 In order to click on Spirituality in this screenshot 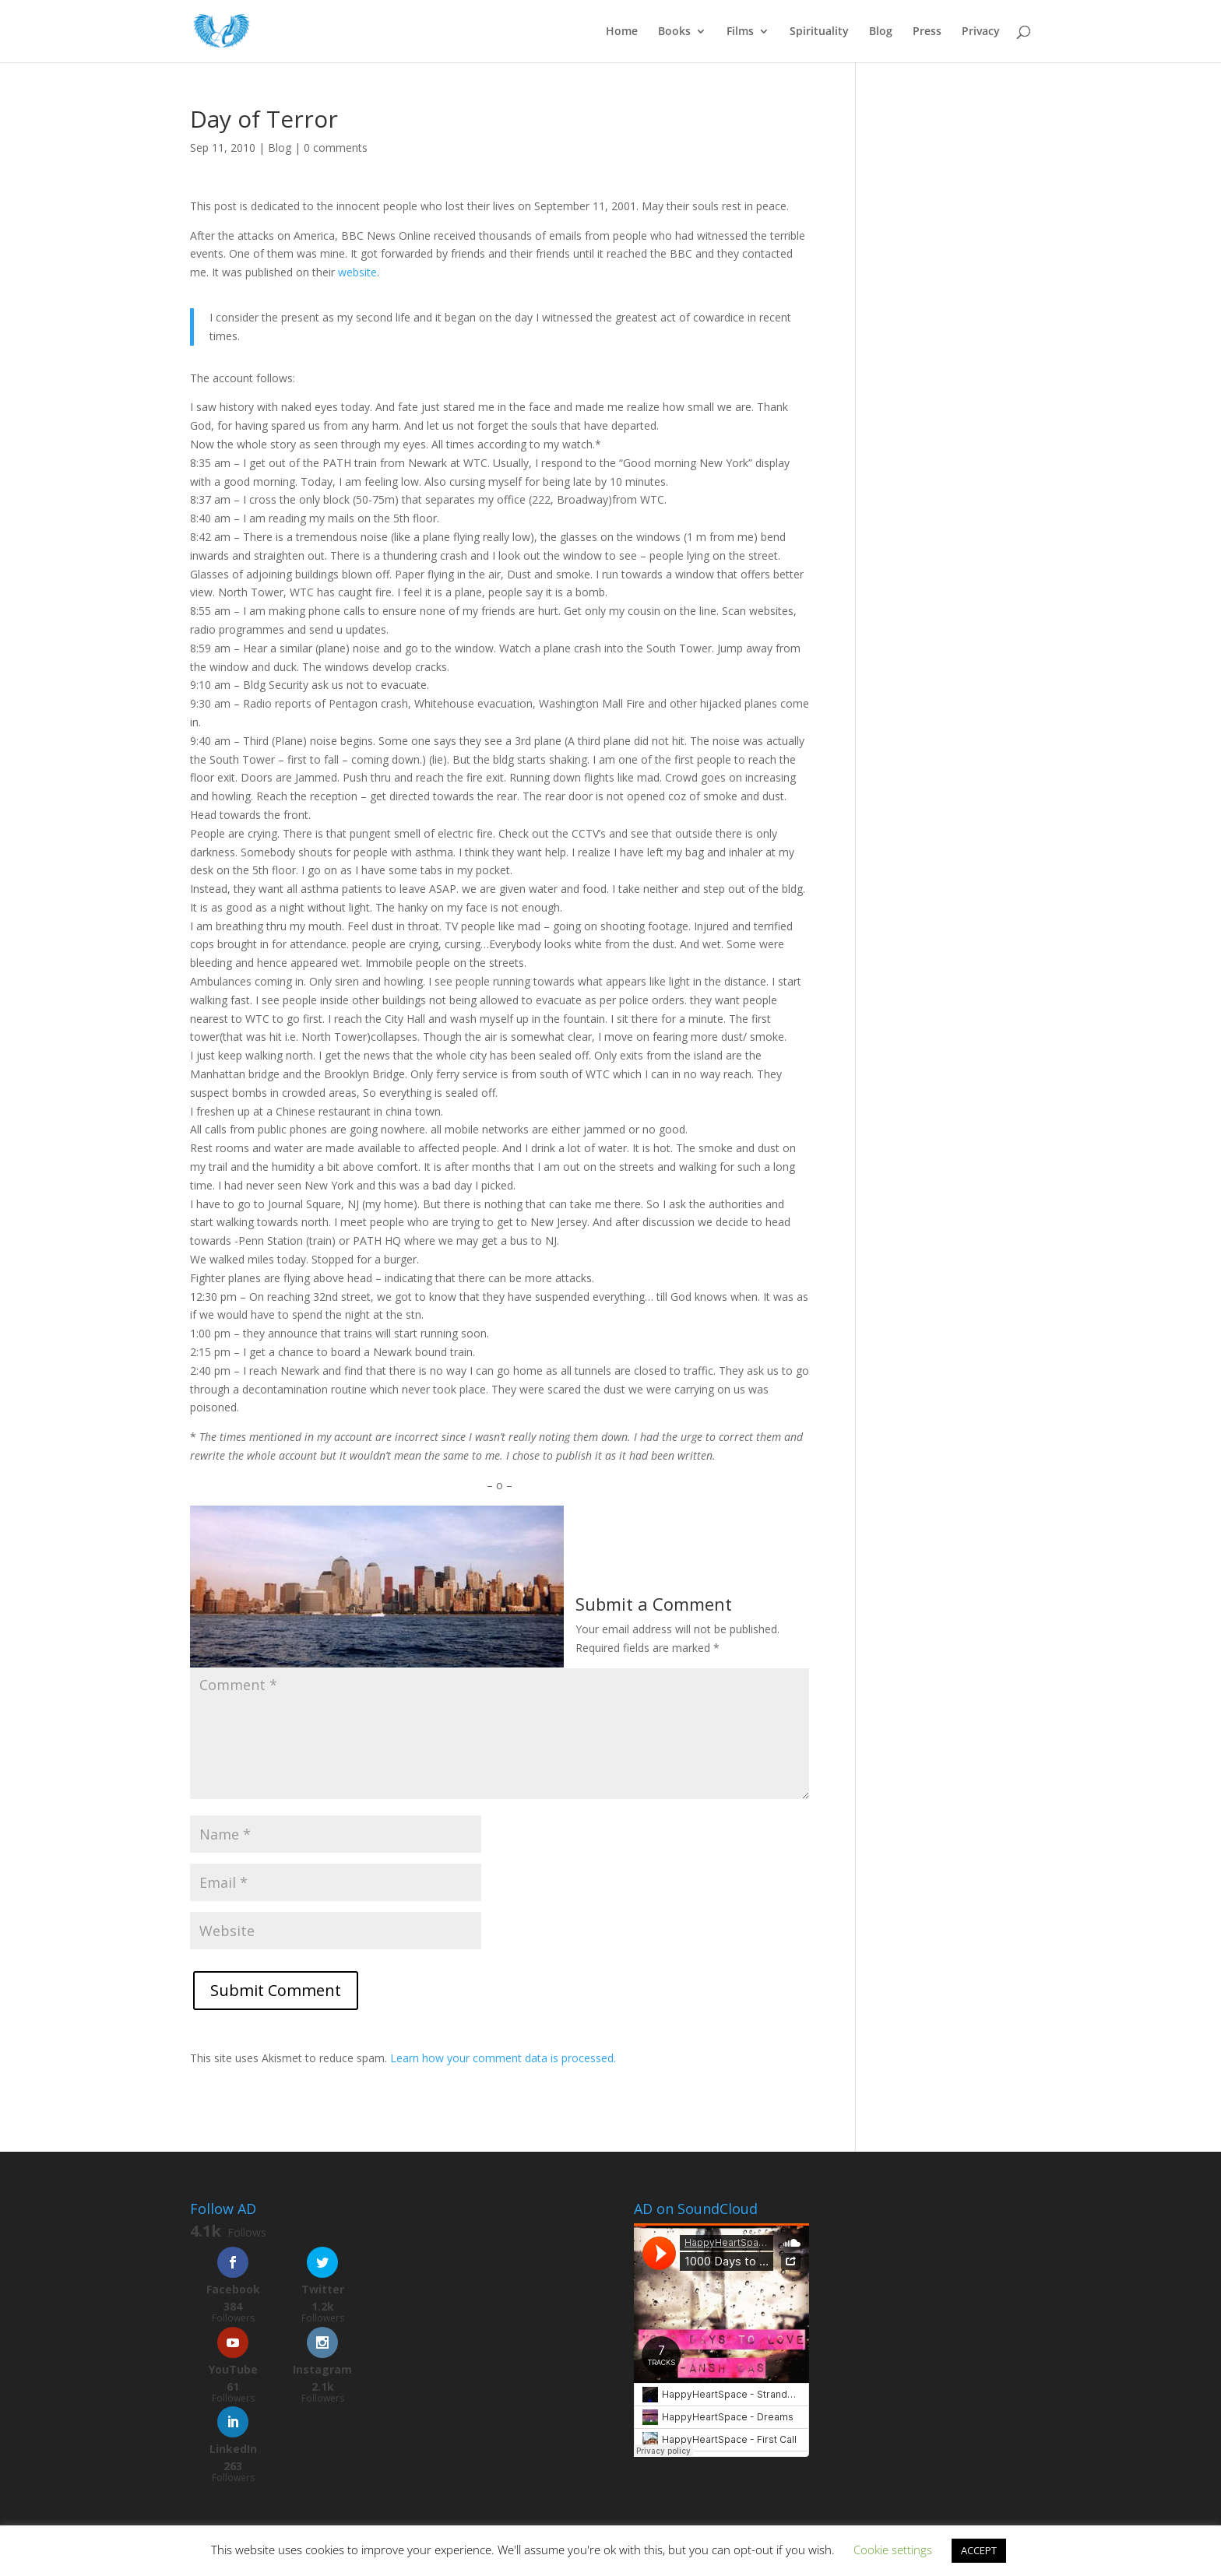, I will do `click(819, 32)`.